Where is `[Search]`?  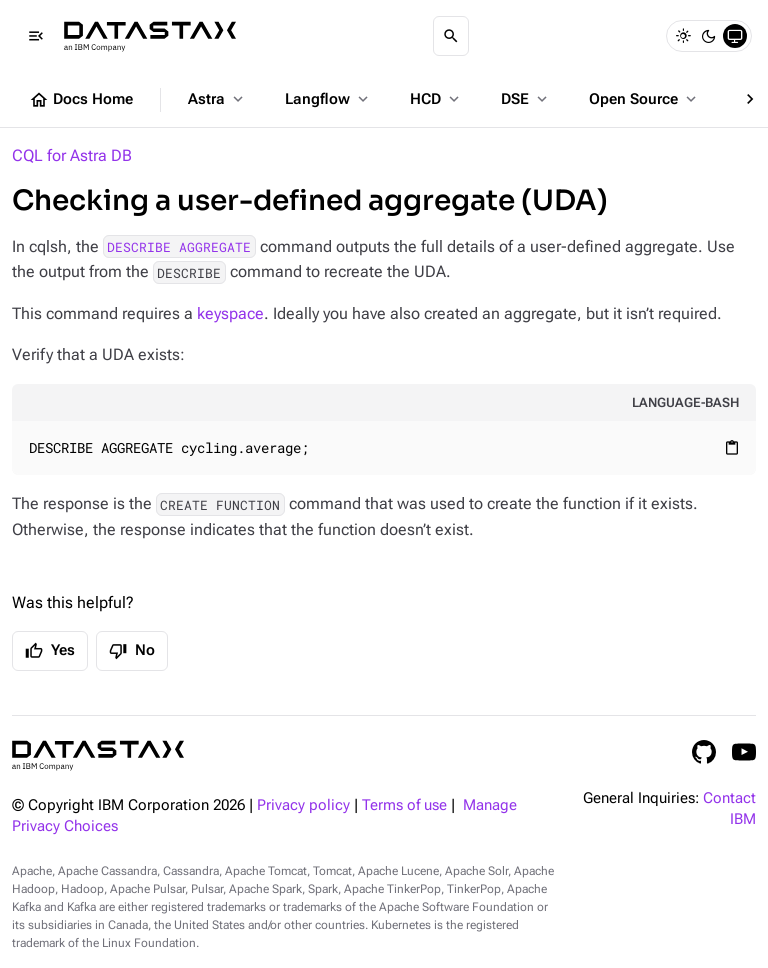 [Search] is located at coordinates (451, 36).